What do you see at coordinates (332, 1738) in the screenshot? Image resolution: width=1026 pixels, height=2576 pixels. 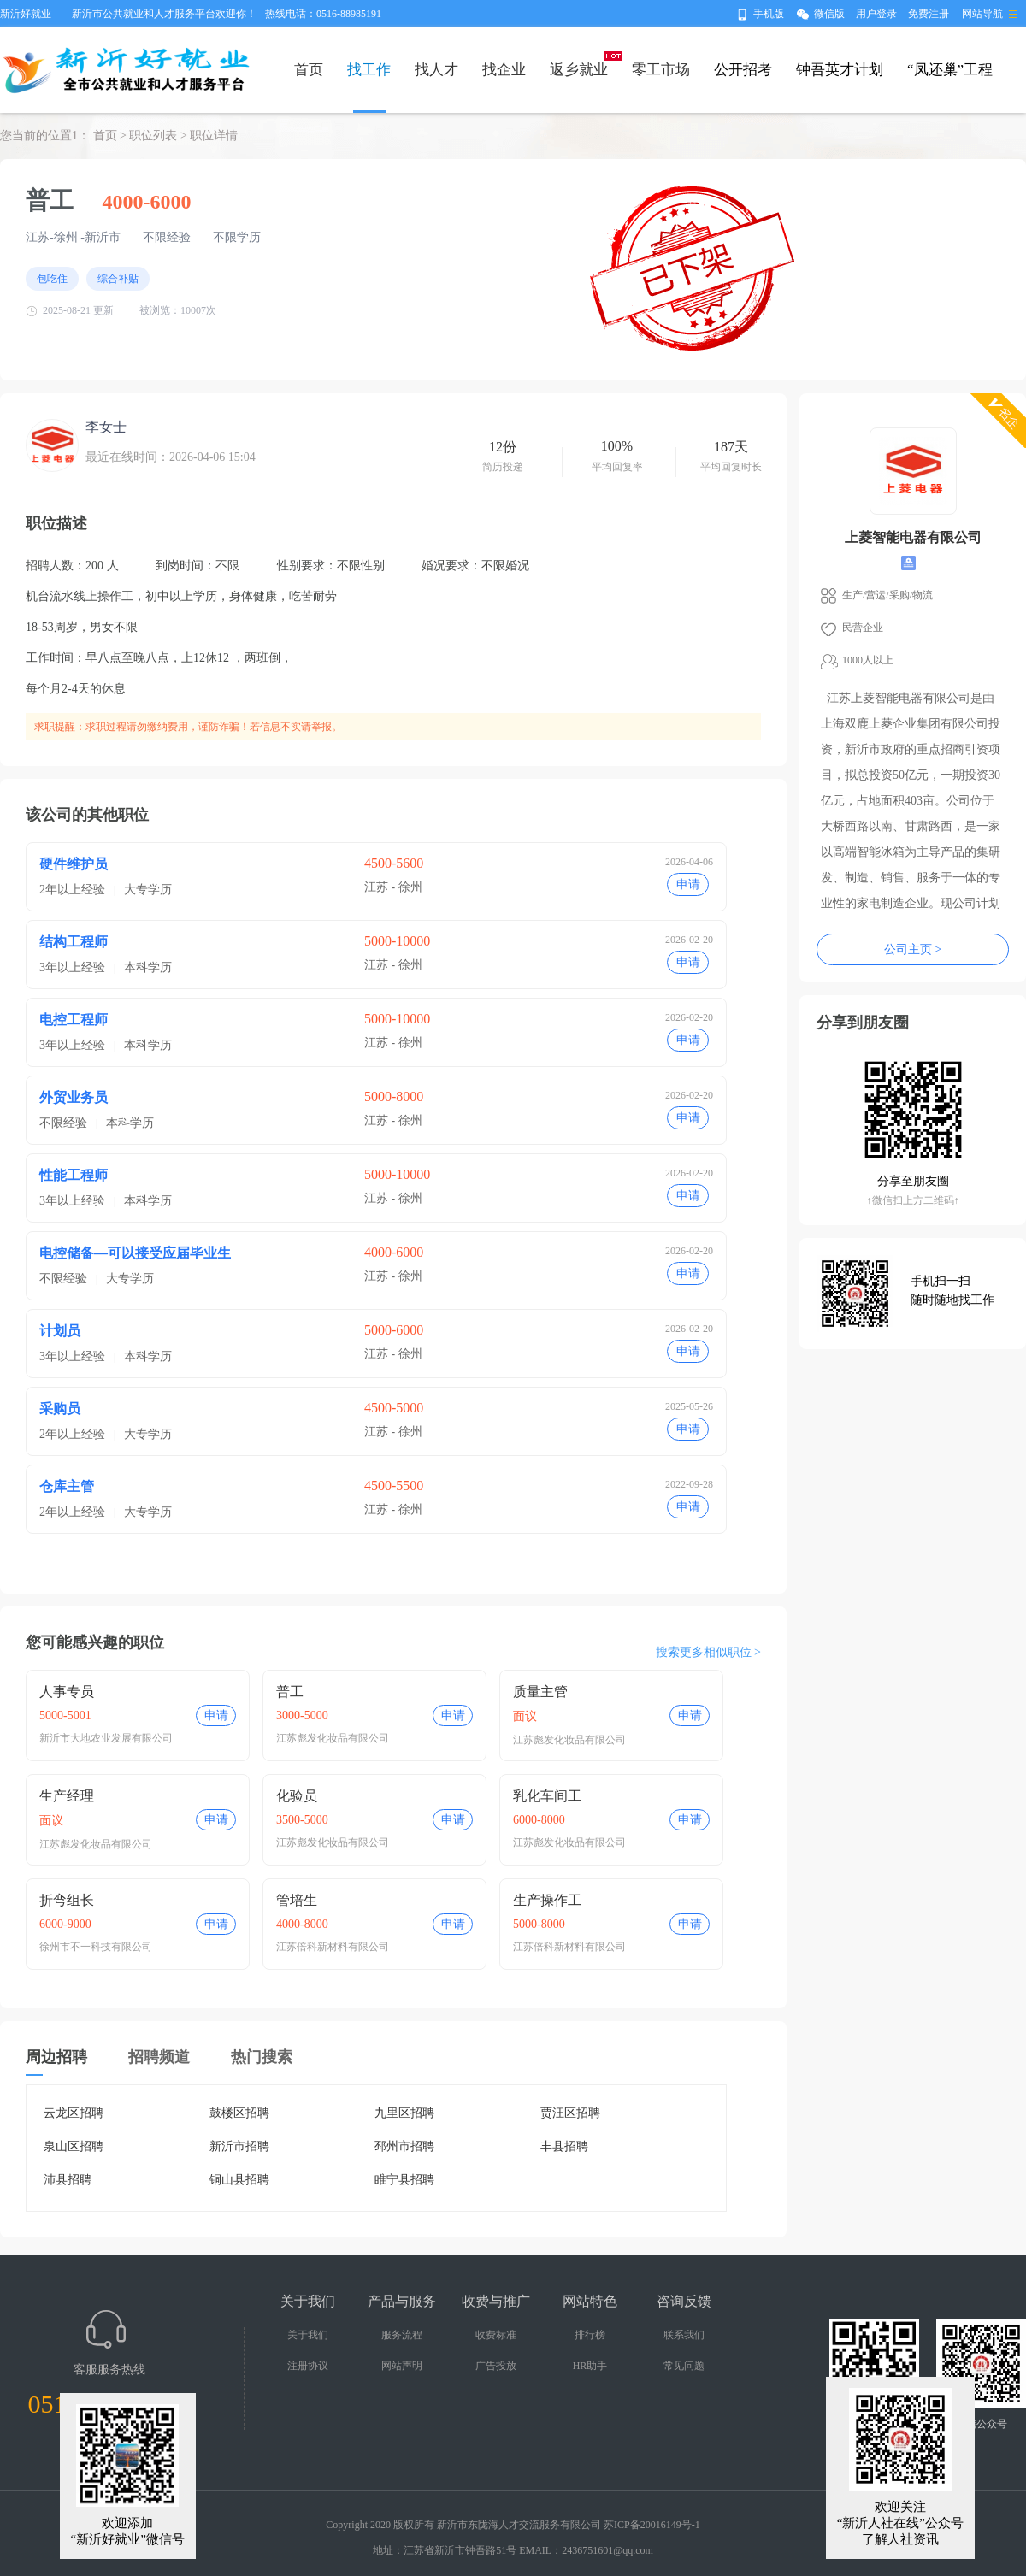 I see `江苏彪发化妆品有限公司` at bounding box center [332, 1738].